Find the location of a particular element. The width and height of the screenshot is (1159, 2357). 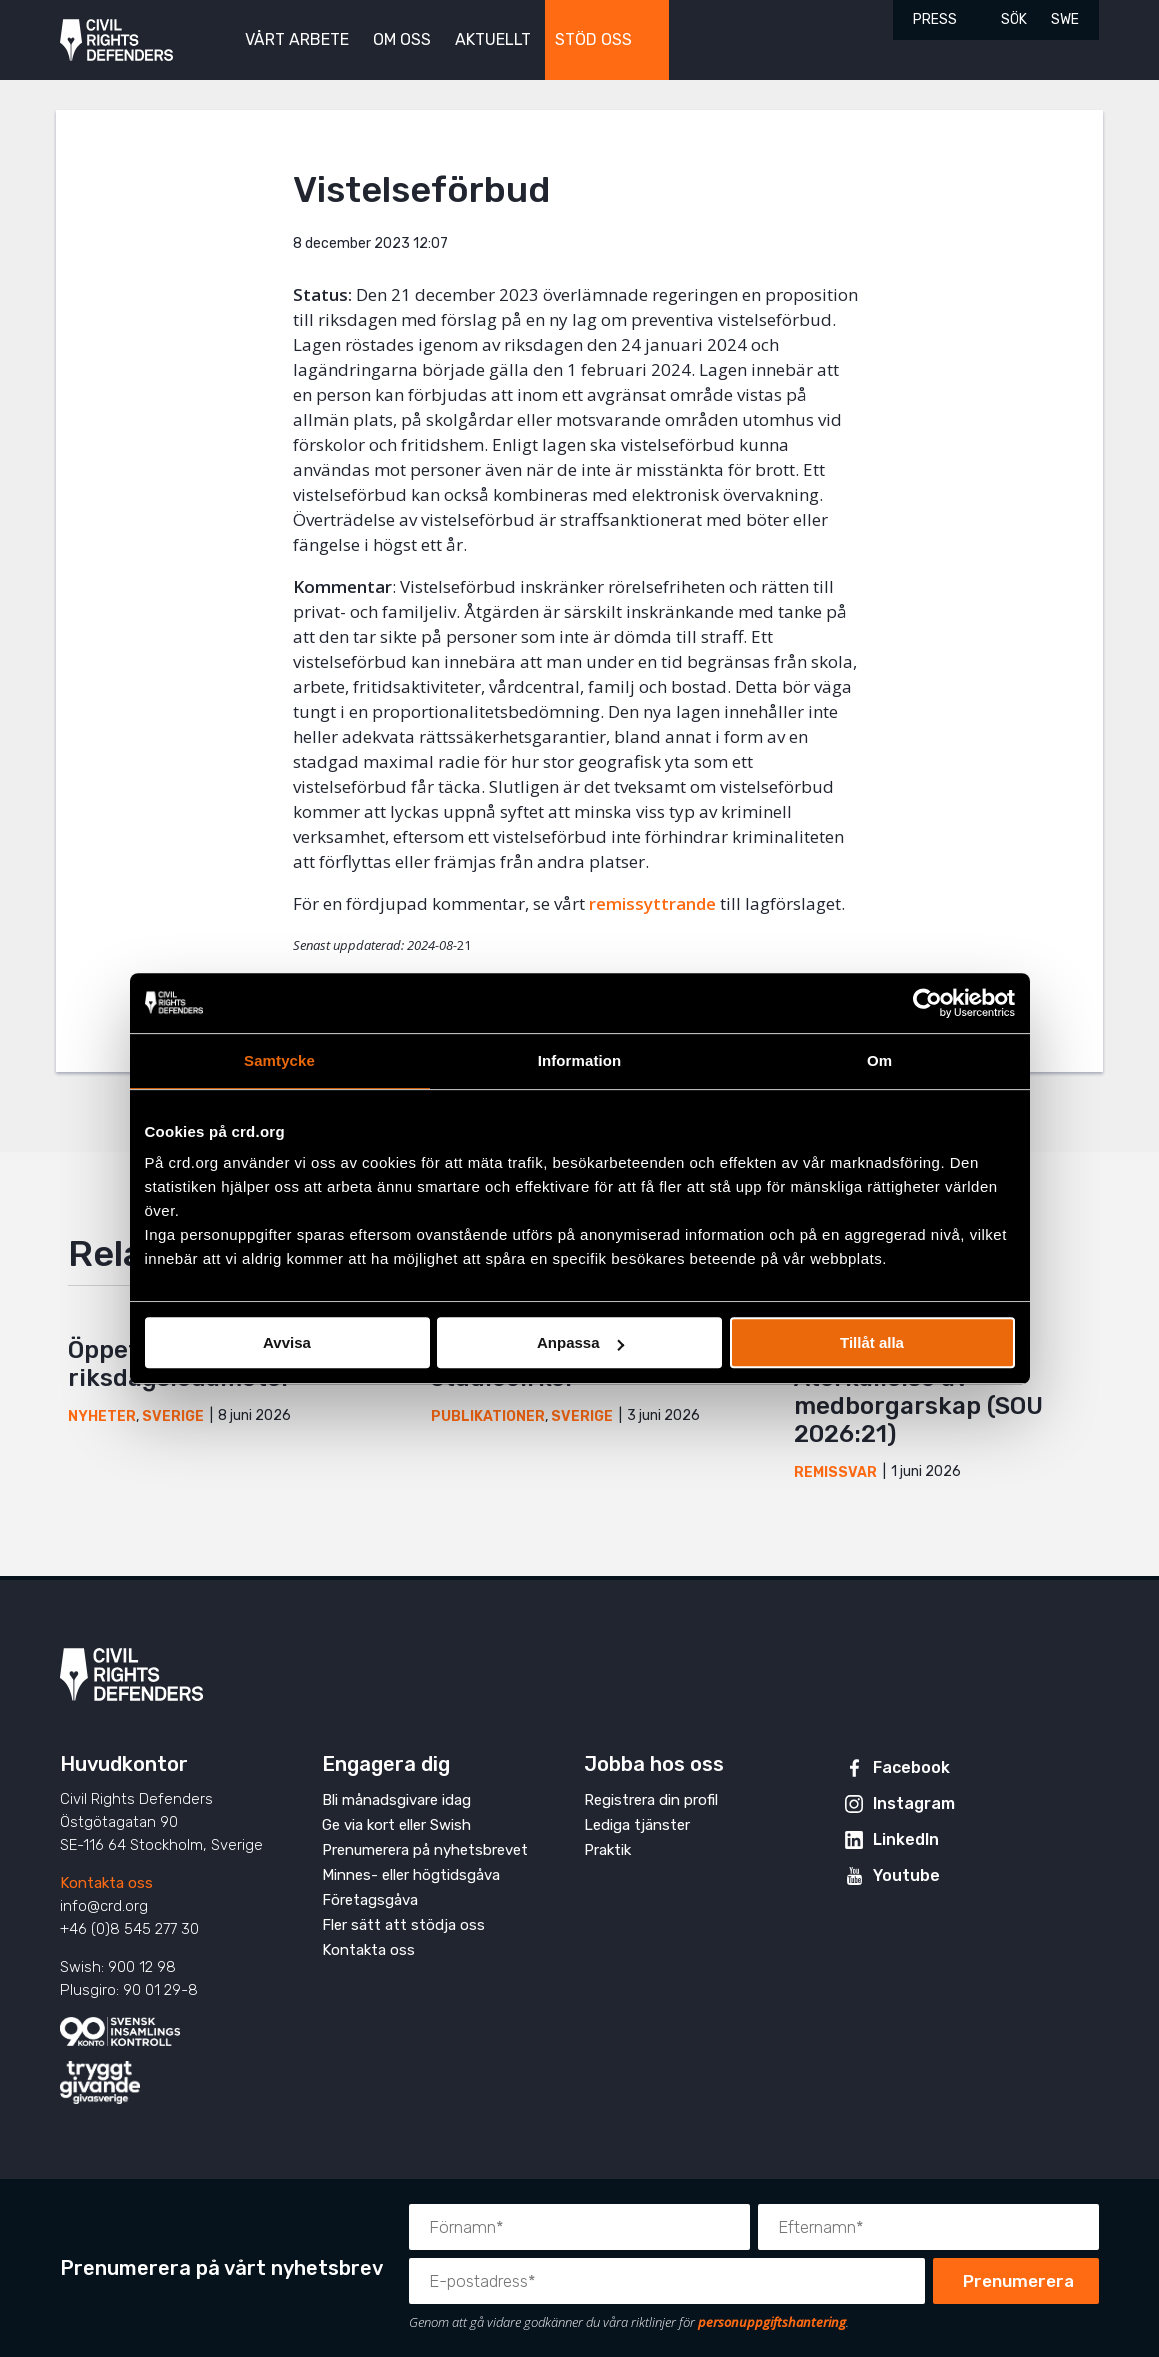

Facebook is located at coordinates (911, 1767).